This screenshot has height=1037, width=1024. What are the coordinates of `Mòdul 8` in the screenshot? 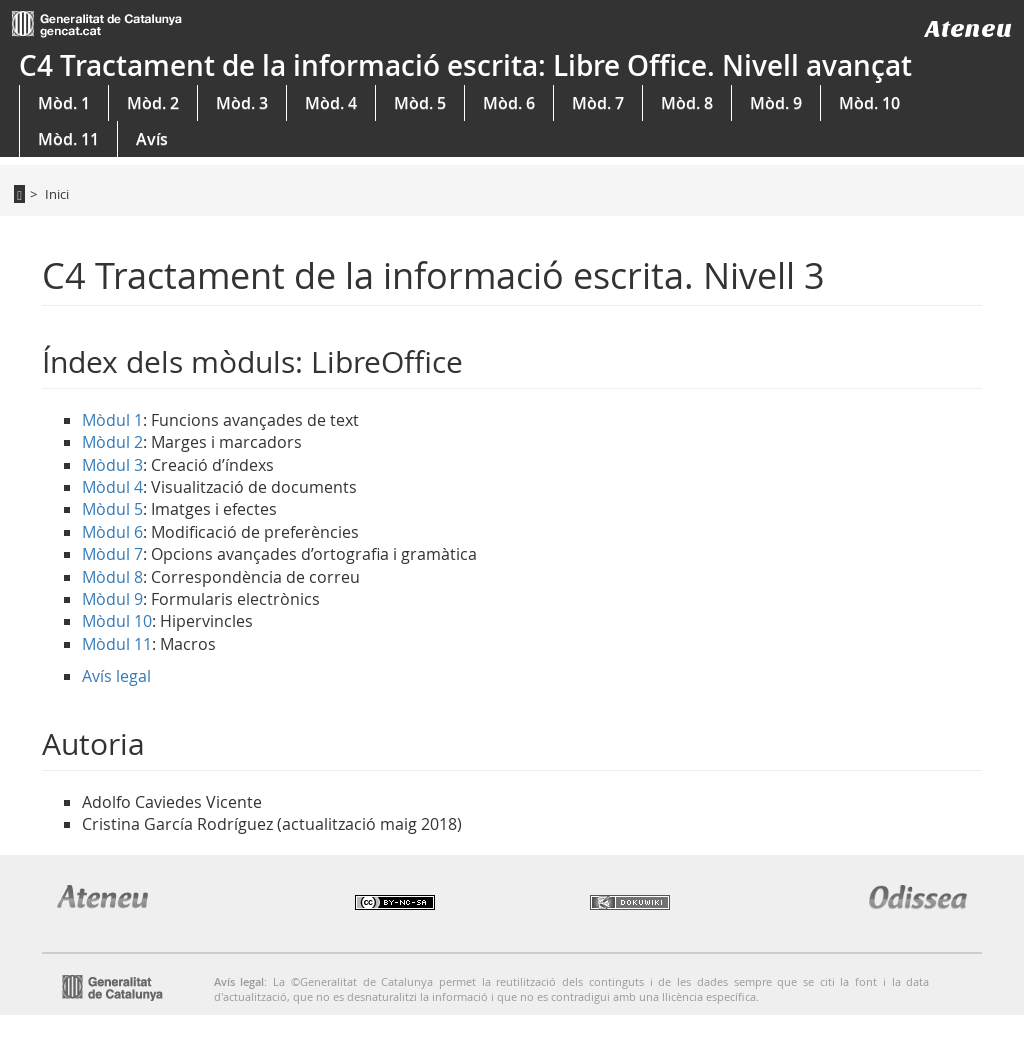 It's located at (112, 577).